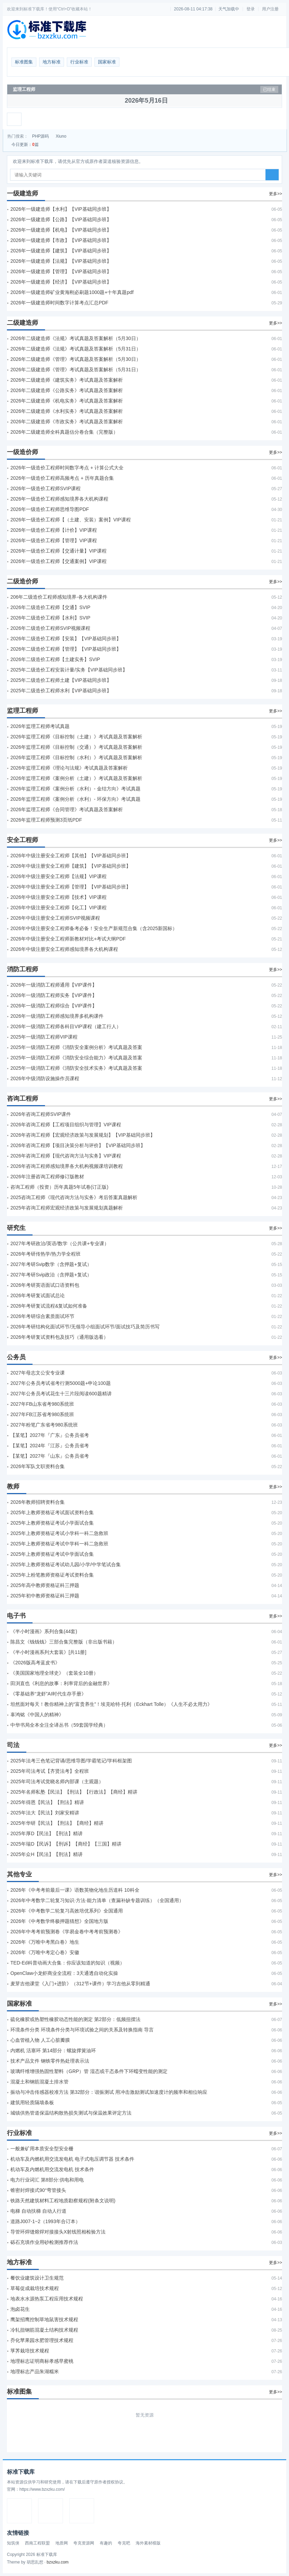 This screenshot has height=2576, width=289. Describe the element at coordinates (79, 61) in the screenshot. I see `行业标准` at that location.